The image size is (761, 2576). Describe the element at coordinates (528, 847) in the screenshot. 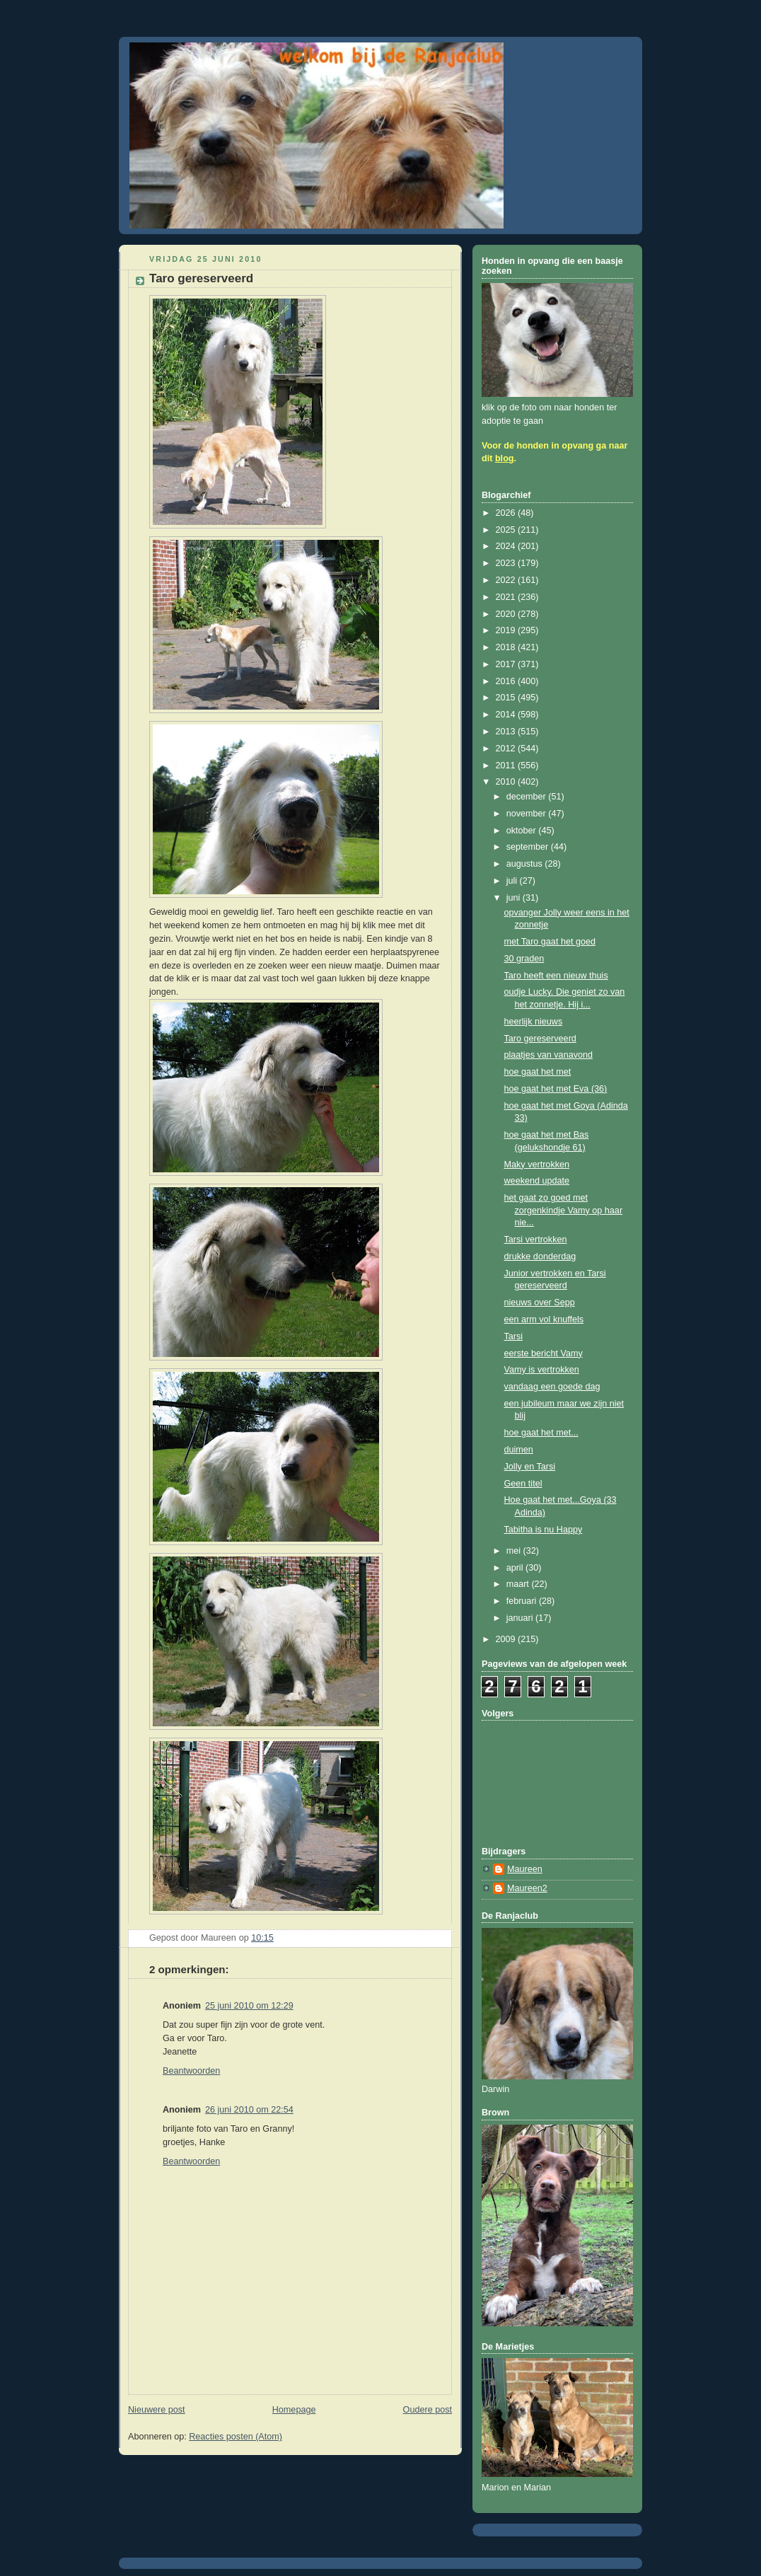

I see `september` at that location.